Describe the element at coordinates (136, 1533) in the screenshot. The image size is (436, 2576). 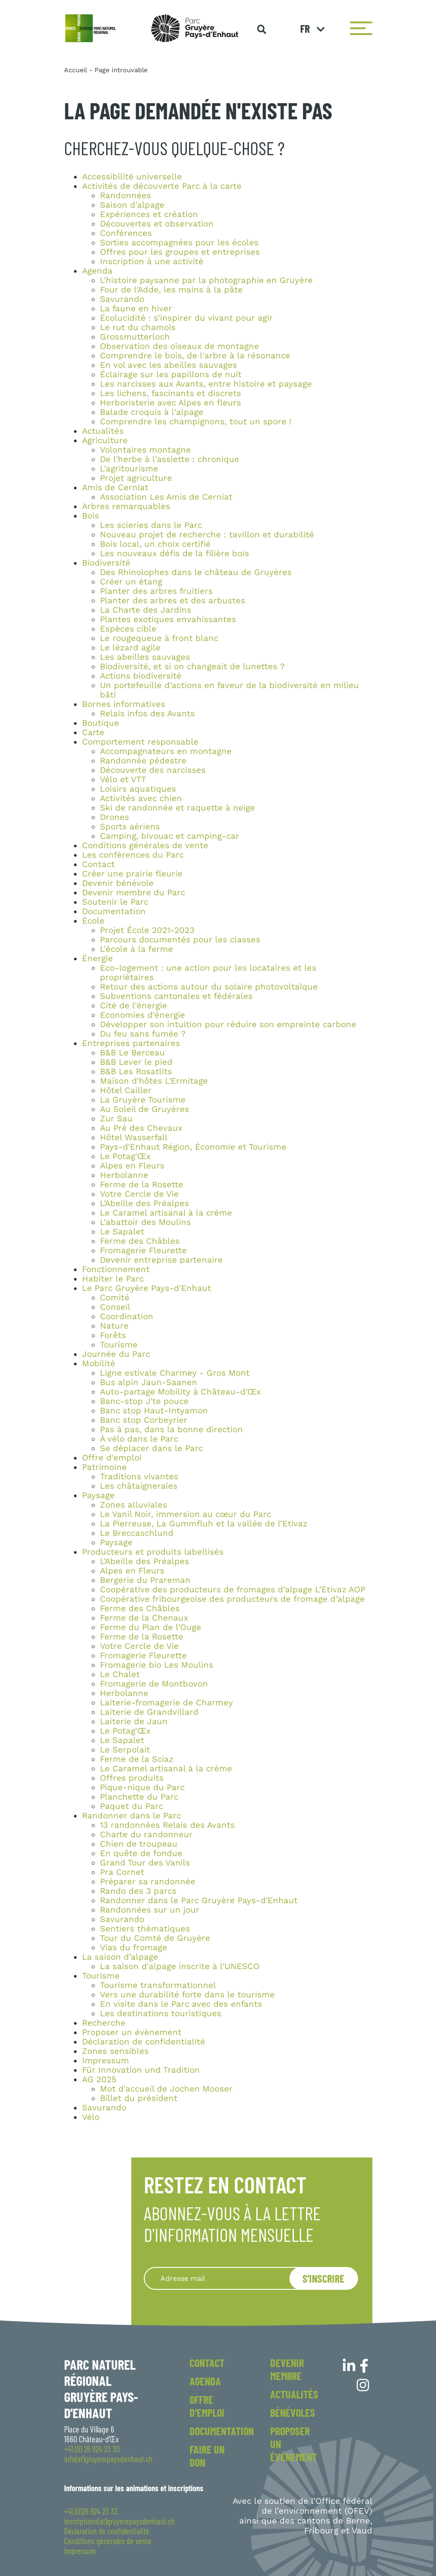
I see `Le Breccaschlund` at that location.